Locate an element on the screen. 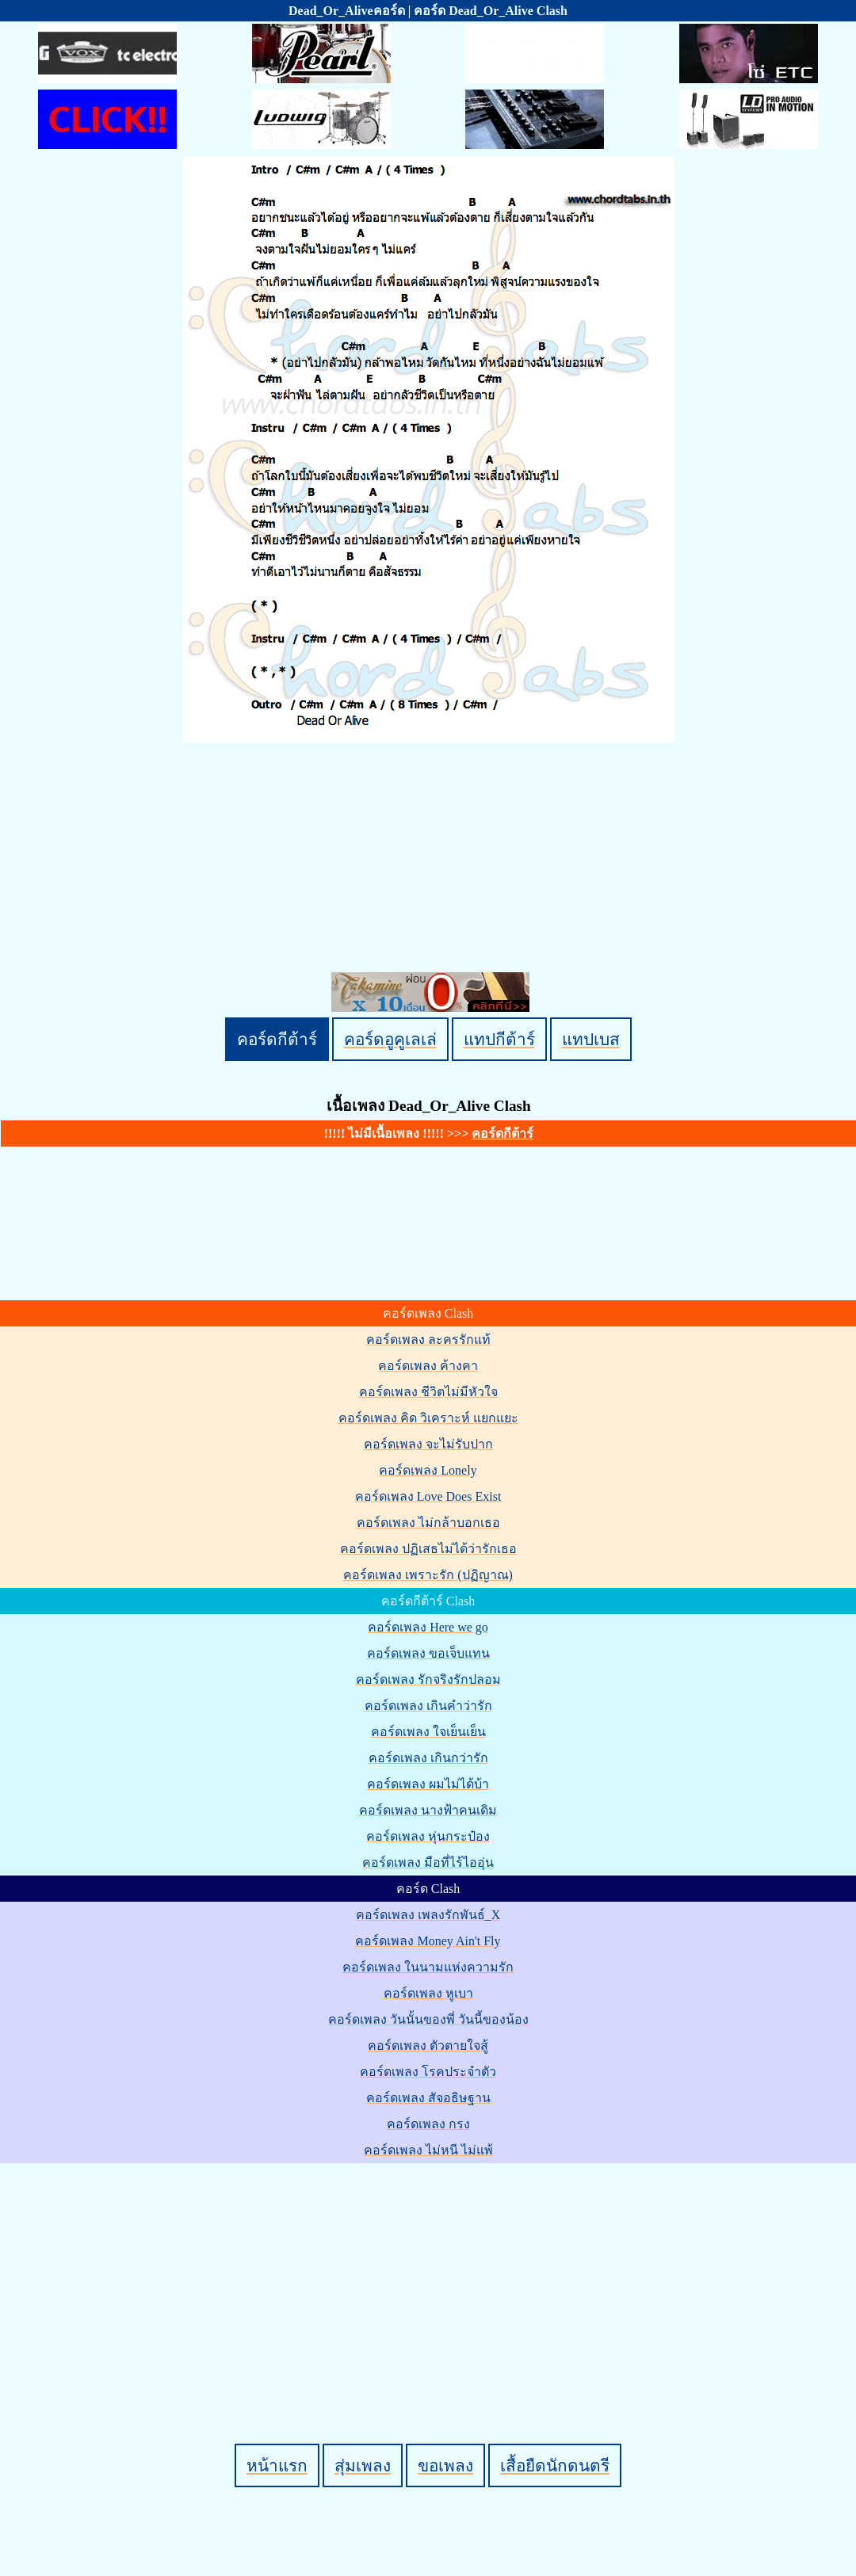 The height and width of the screenshot is (2576, 856). ขอเพลง is located at coordinates (445, 2465).